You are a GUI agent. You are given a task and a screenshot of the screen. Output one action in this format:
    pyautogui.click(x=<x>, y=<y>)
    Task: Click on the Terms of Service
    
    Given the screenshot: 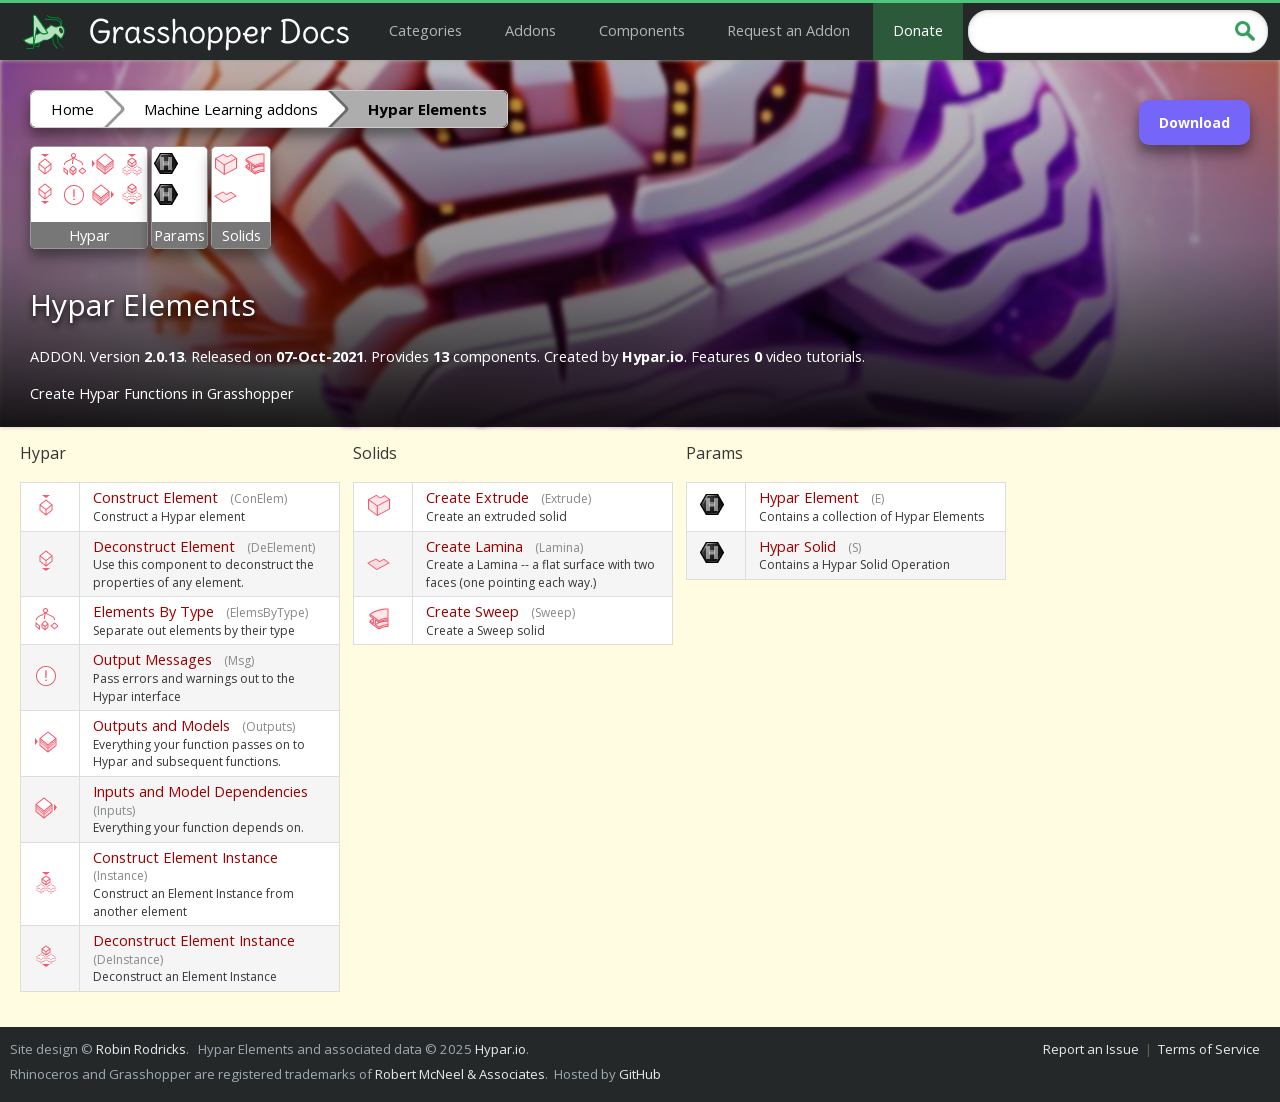 What is the action you would take?
    pyautogui.click(x=1209, y=1049)
    